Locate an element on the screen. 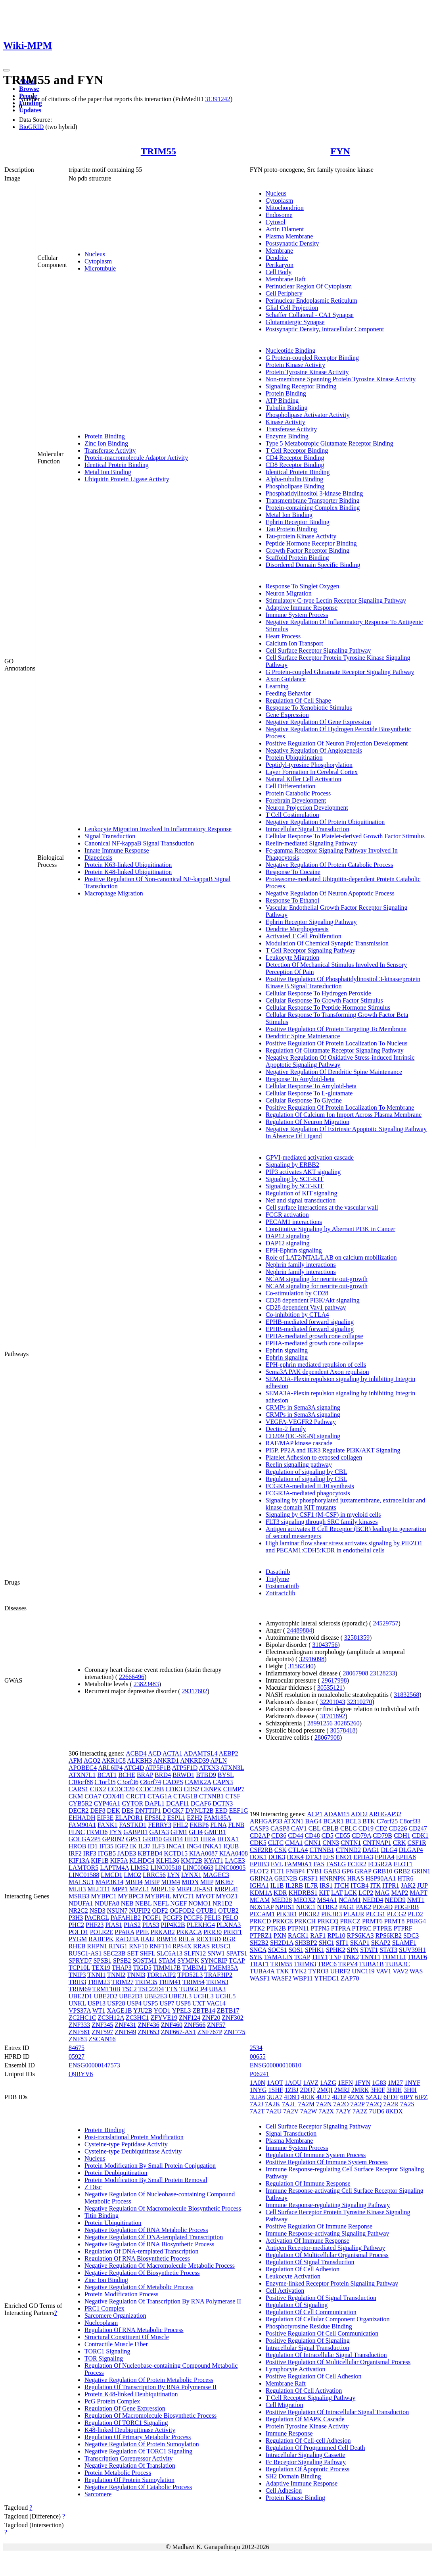 The height and width of the screenshot is (2576, 435). IL2RB is located at coordinates (294, 1885).